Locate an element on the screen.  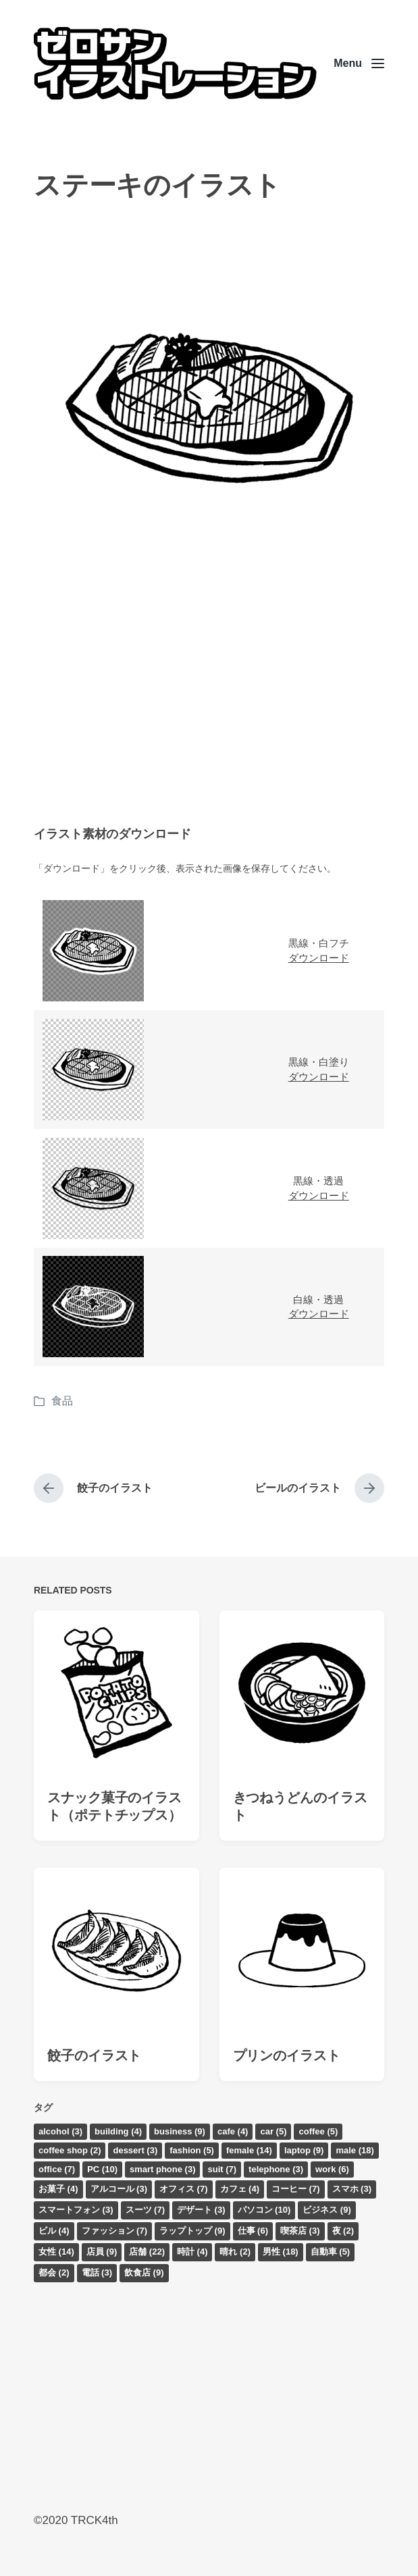
夜 [夜 (2個の項目)] is located at coordinates (343, 2231).